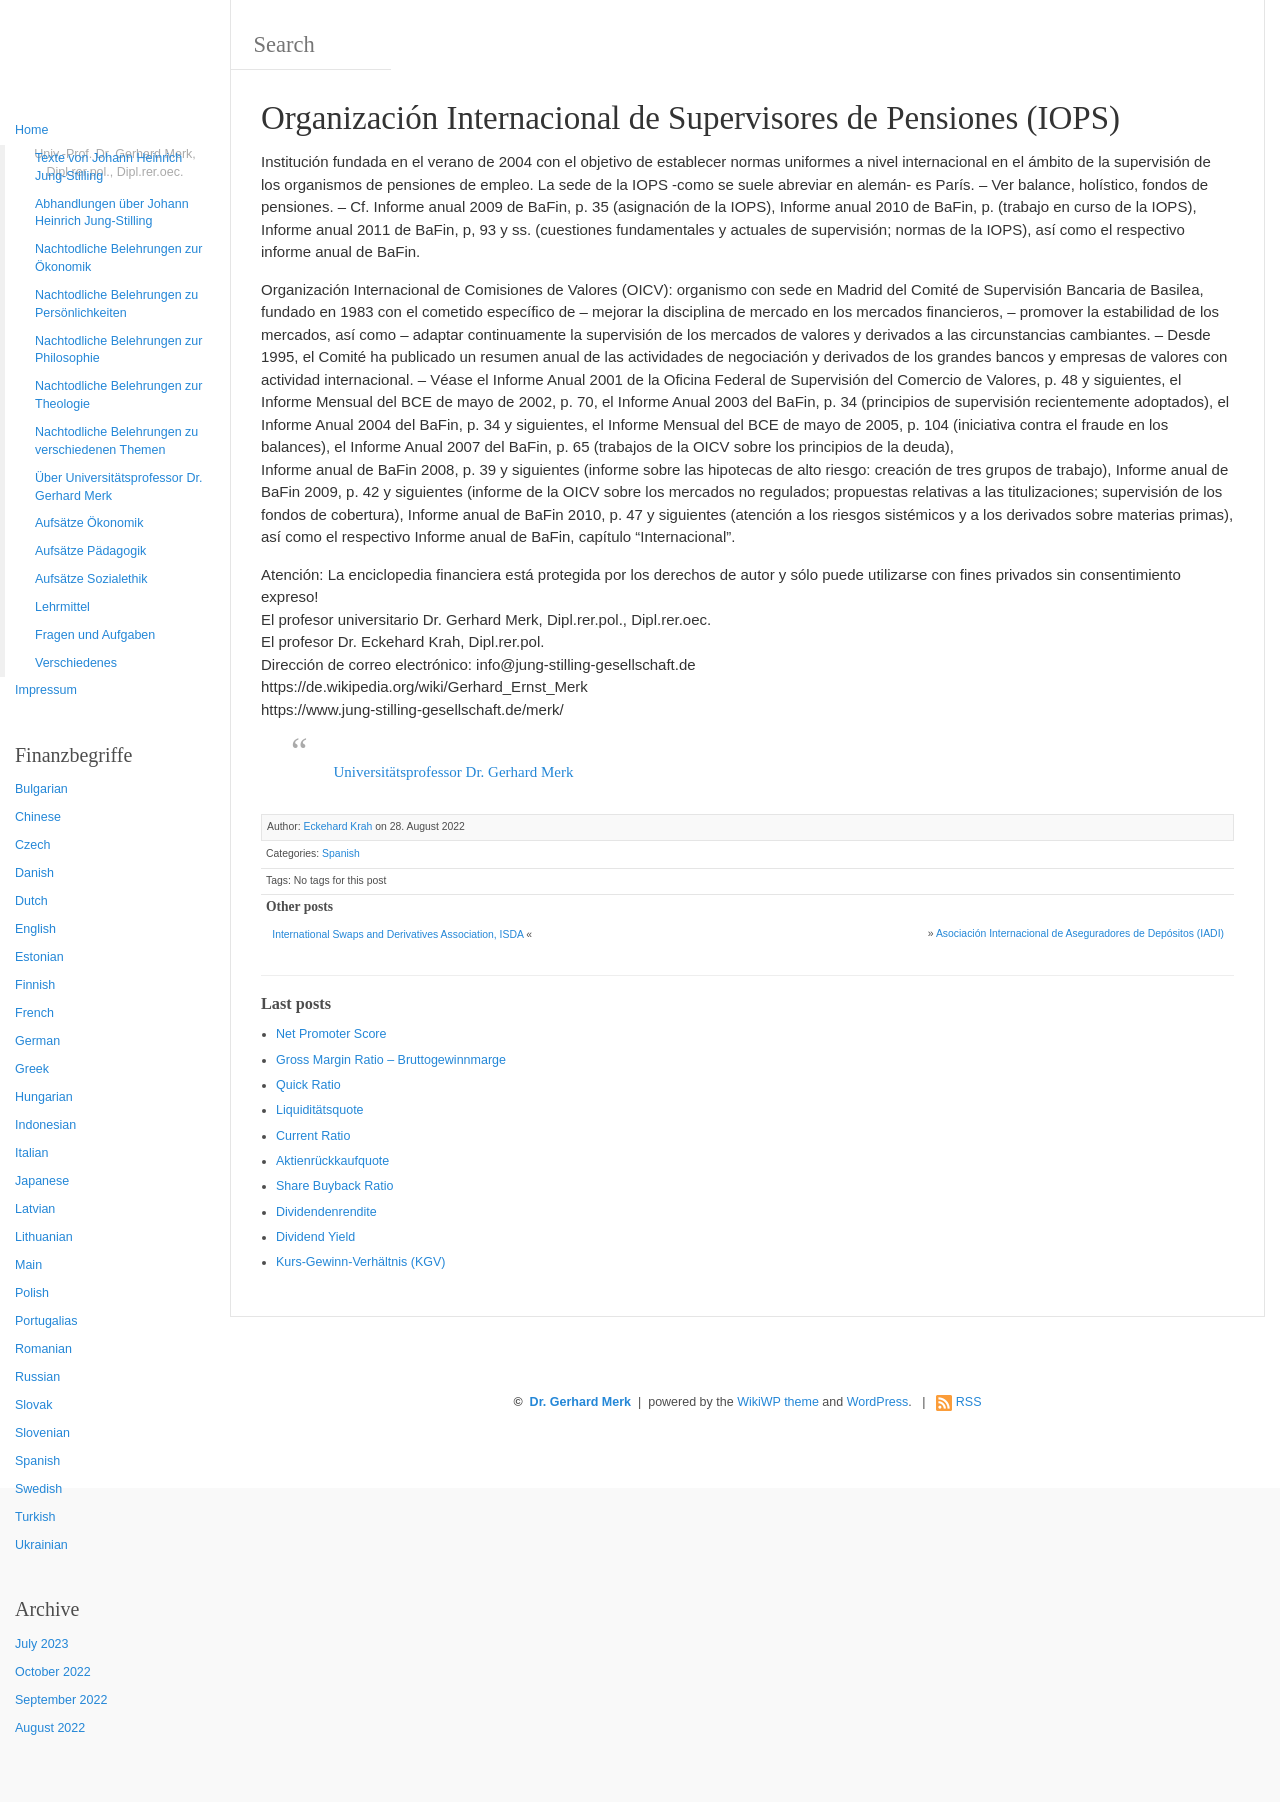 The width and height of the screenshot is (1280, 1802). Describe the element at coordinates (37, 1461) in the screenshot. I see `Spanish` at that location.